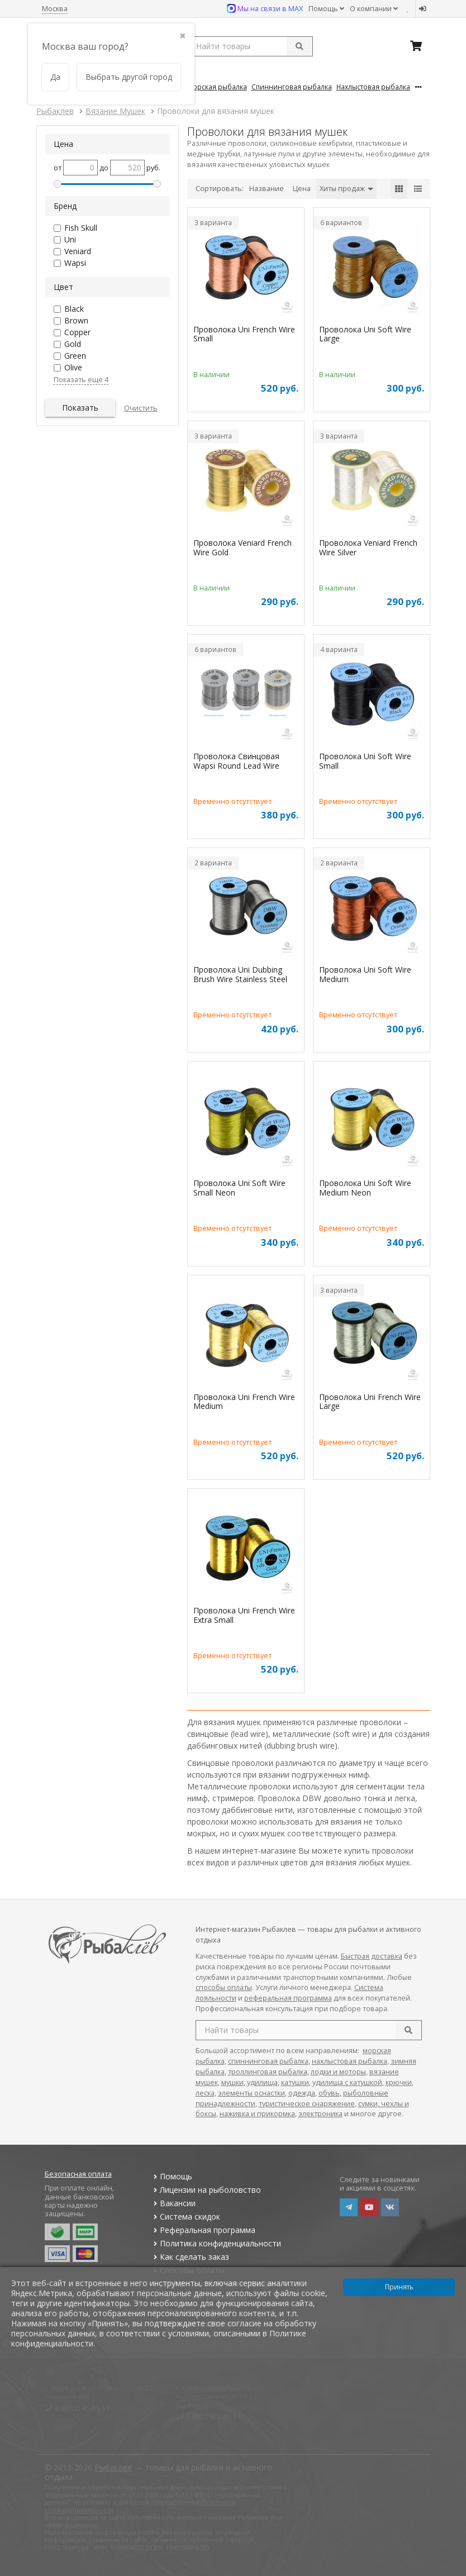 The width and height of the screenshot is (466, 2576). Describe the element at coordinates (326, 8) in the screenshot. I see `Помощь` at that location.